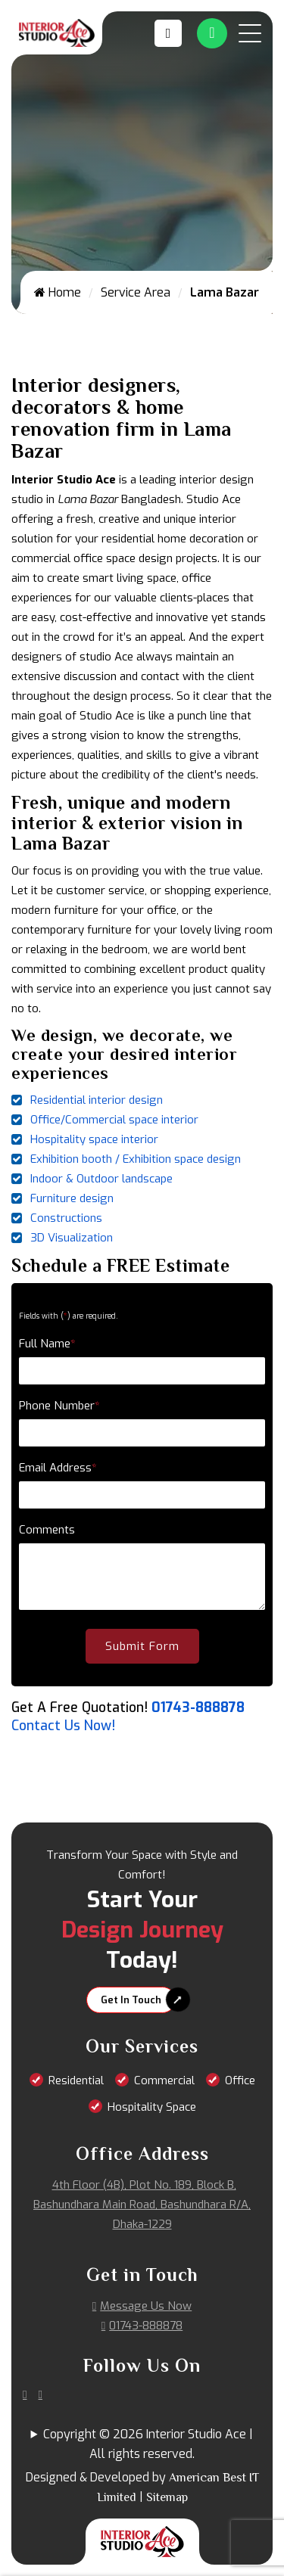 Image resolution: width=284 pixels, height=2576 pixels. Describe the element at coordinates (96, 1100) in the screenshot. I see `Residential interior design` at that location.